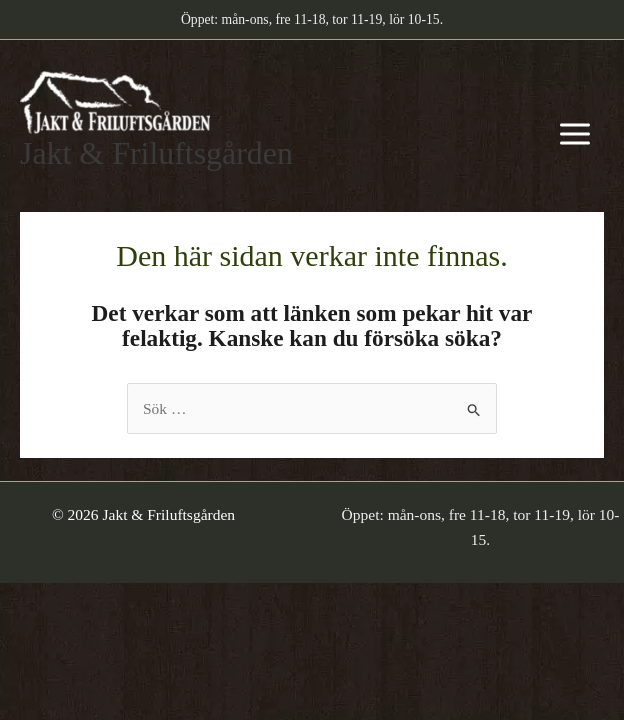  What do you see at coordinates (575, 135) in the screenshot?
I see `[Main menu toggle]` at bounding box center [575, 135].